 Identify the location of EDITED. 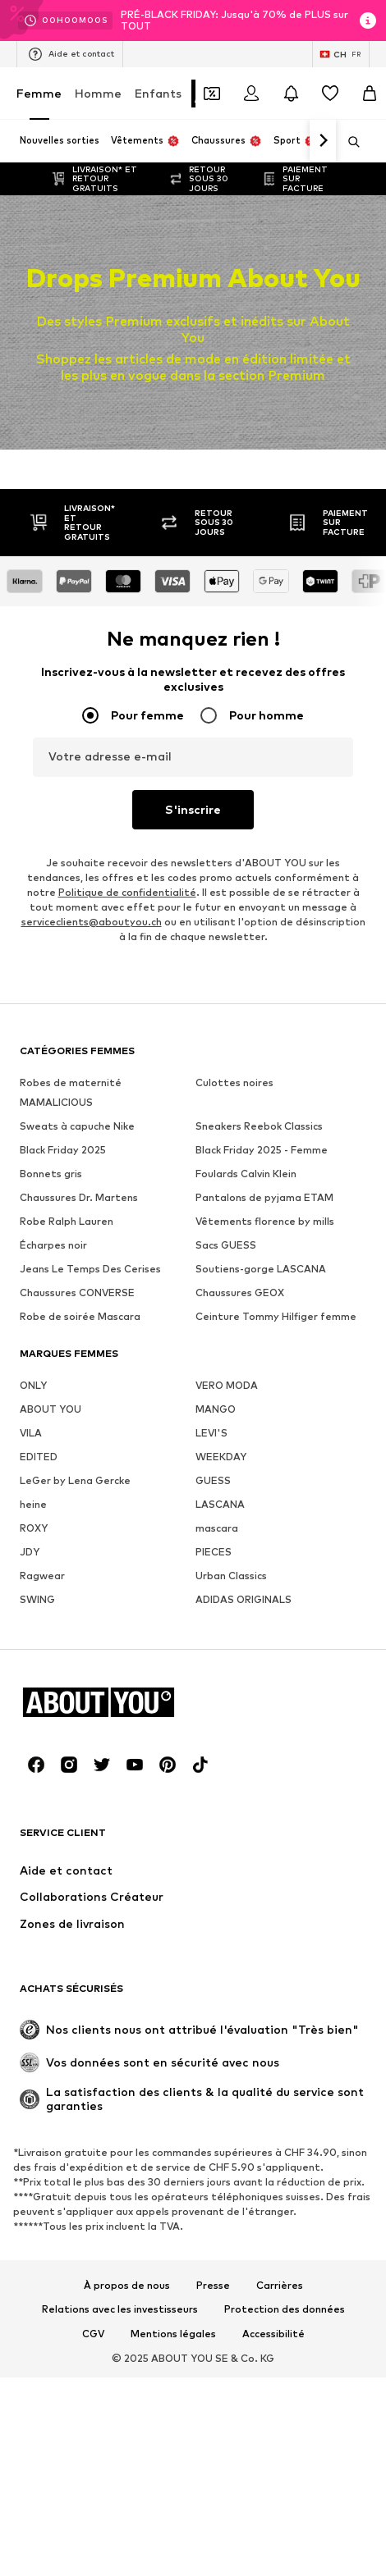
(38, 1456).